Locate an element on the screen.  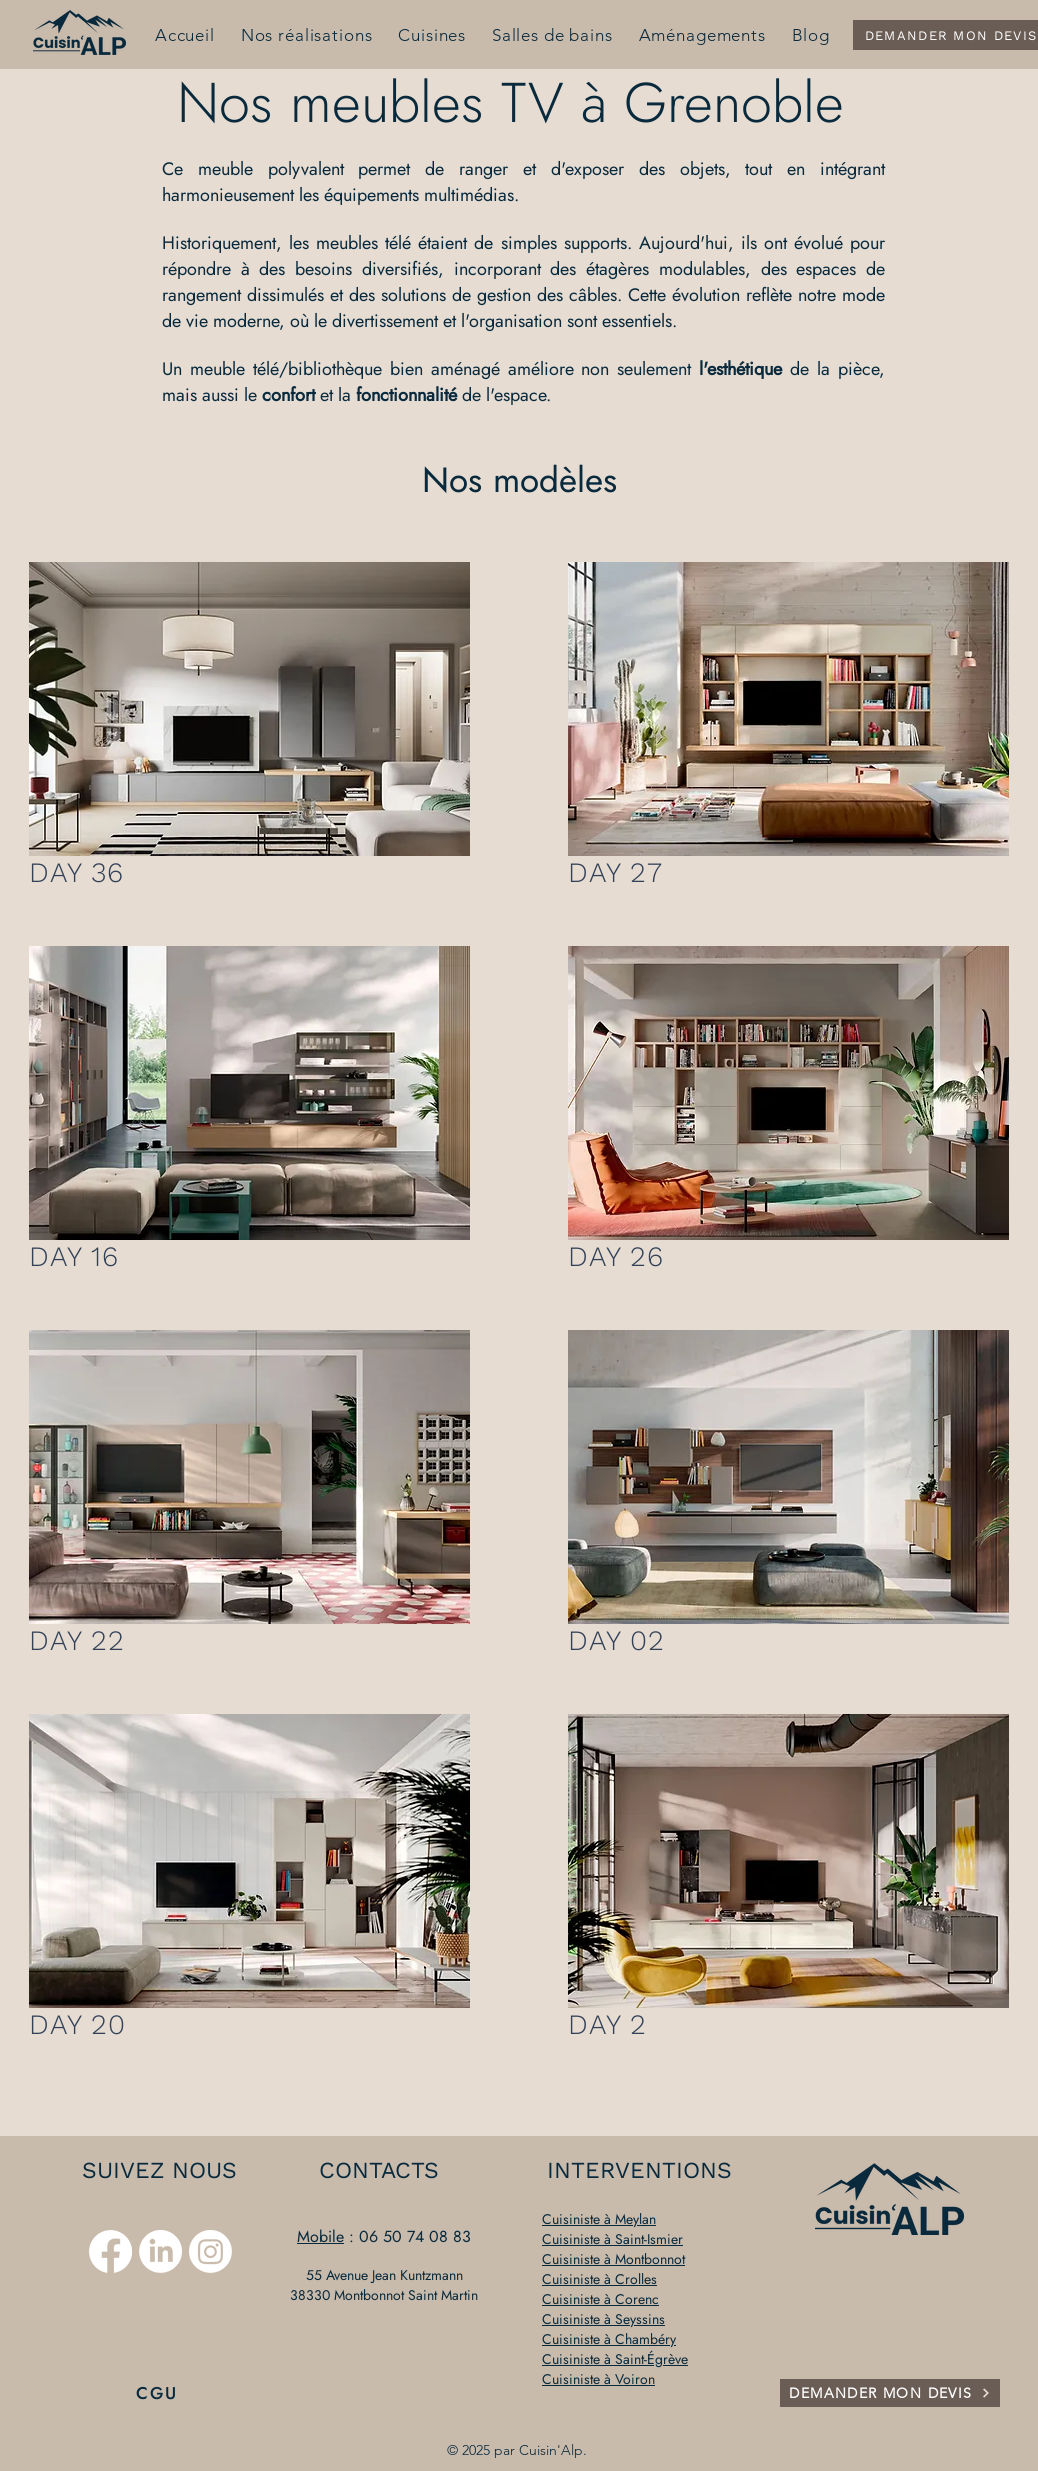
[LinkedIn] is located at coordinates (160, 2251).